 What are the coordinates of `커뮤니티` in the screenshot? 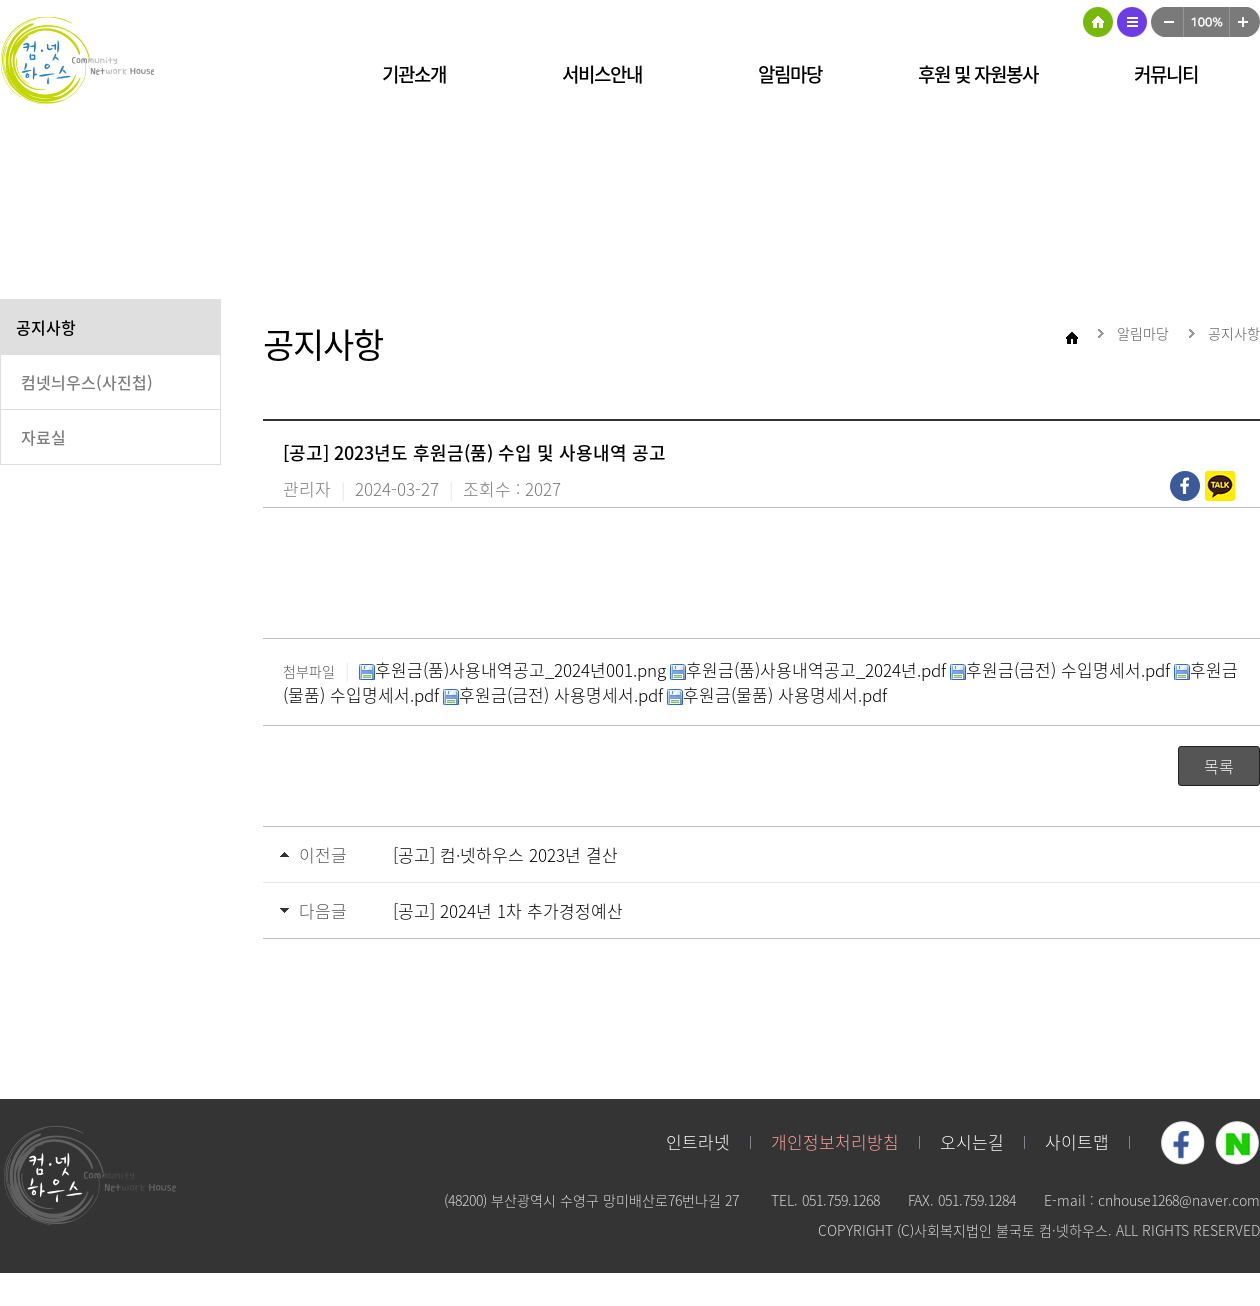 It's located at (1166, 74).